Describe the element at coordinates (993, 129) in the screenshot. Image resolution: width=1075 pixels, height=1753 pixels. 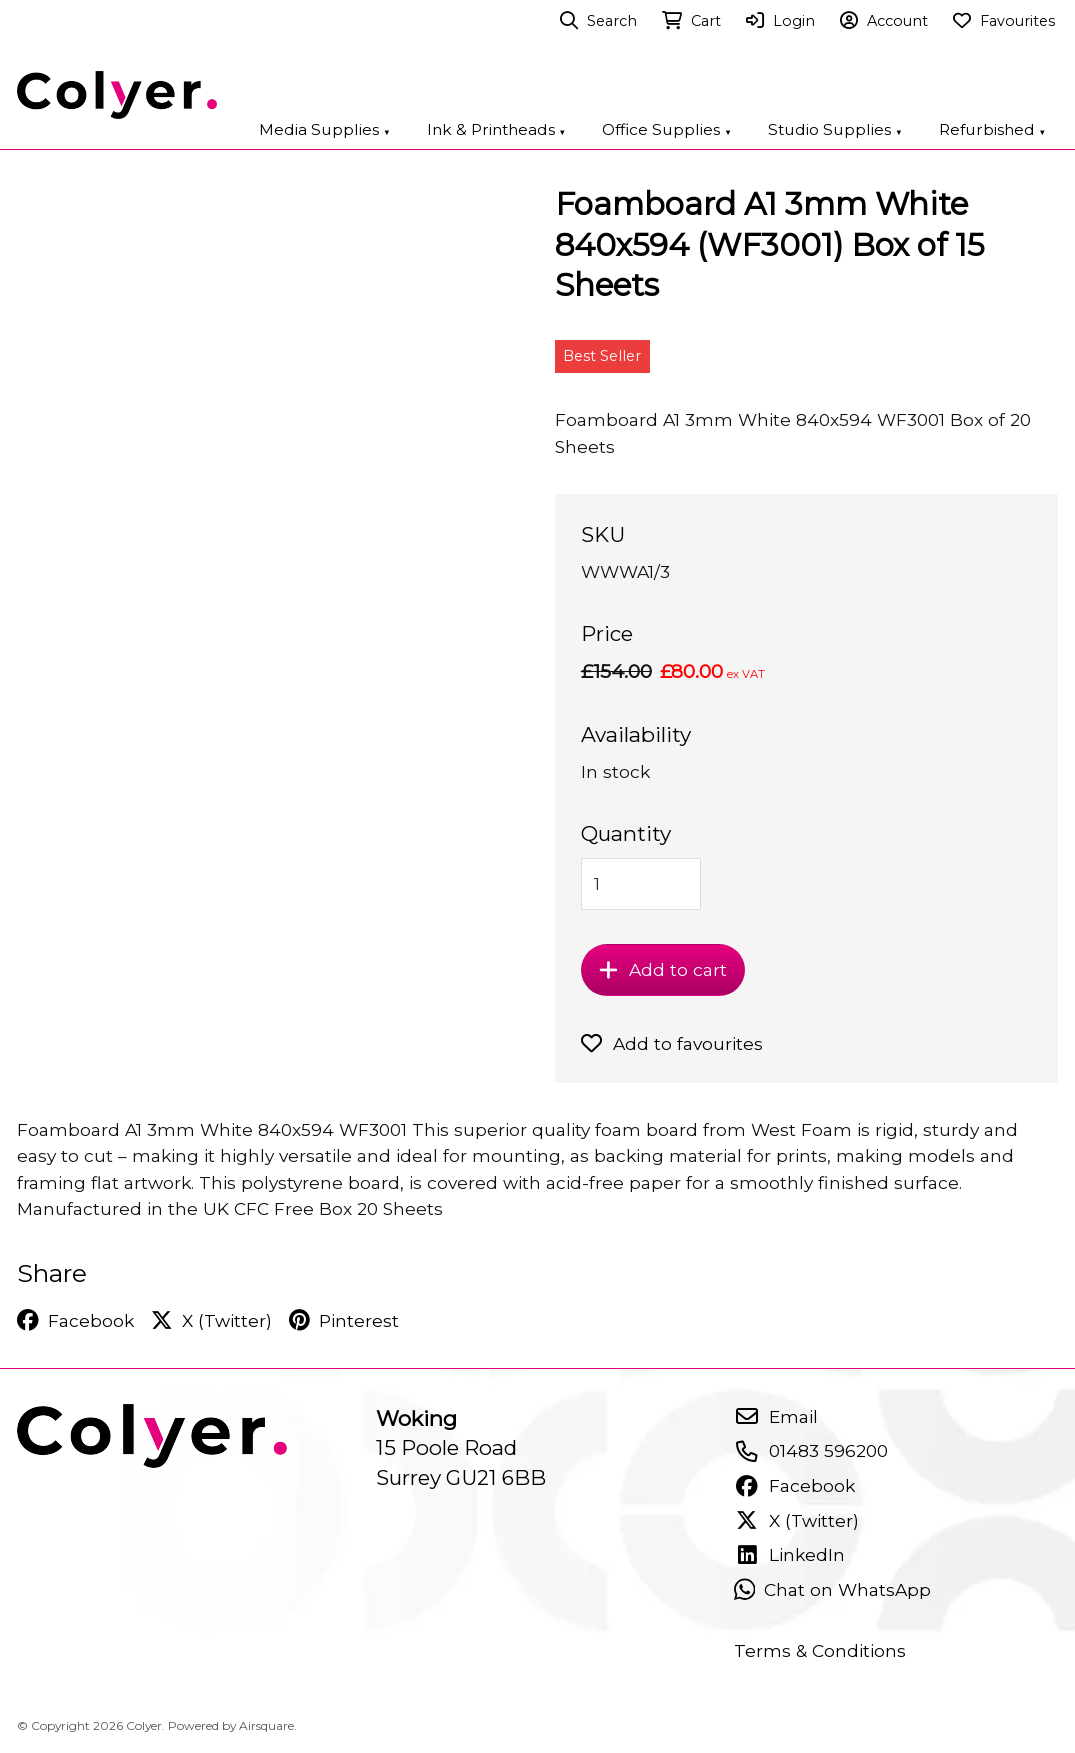
I see `Refurbished` at that location.